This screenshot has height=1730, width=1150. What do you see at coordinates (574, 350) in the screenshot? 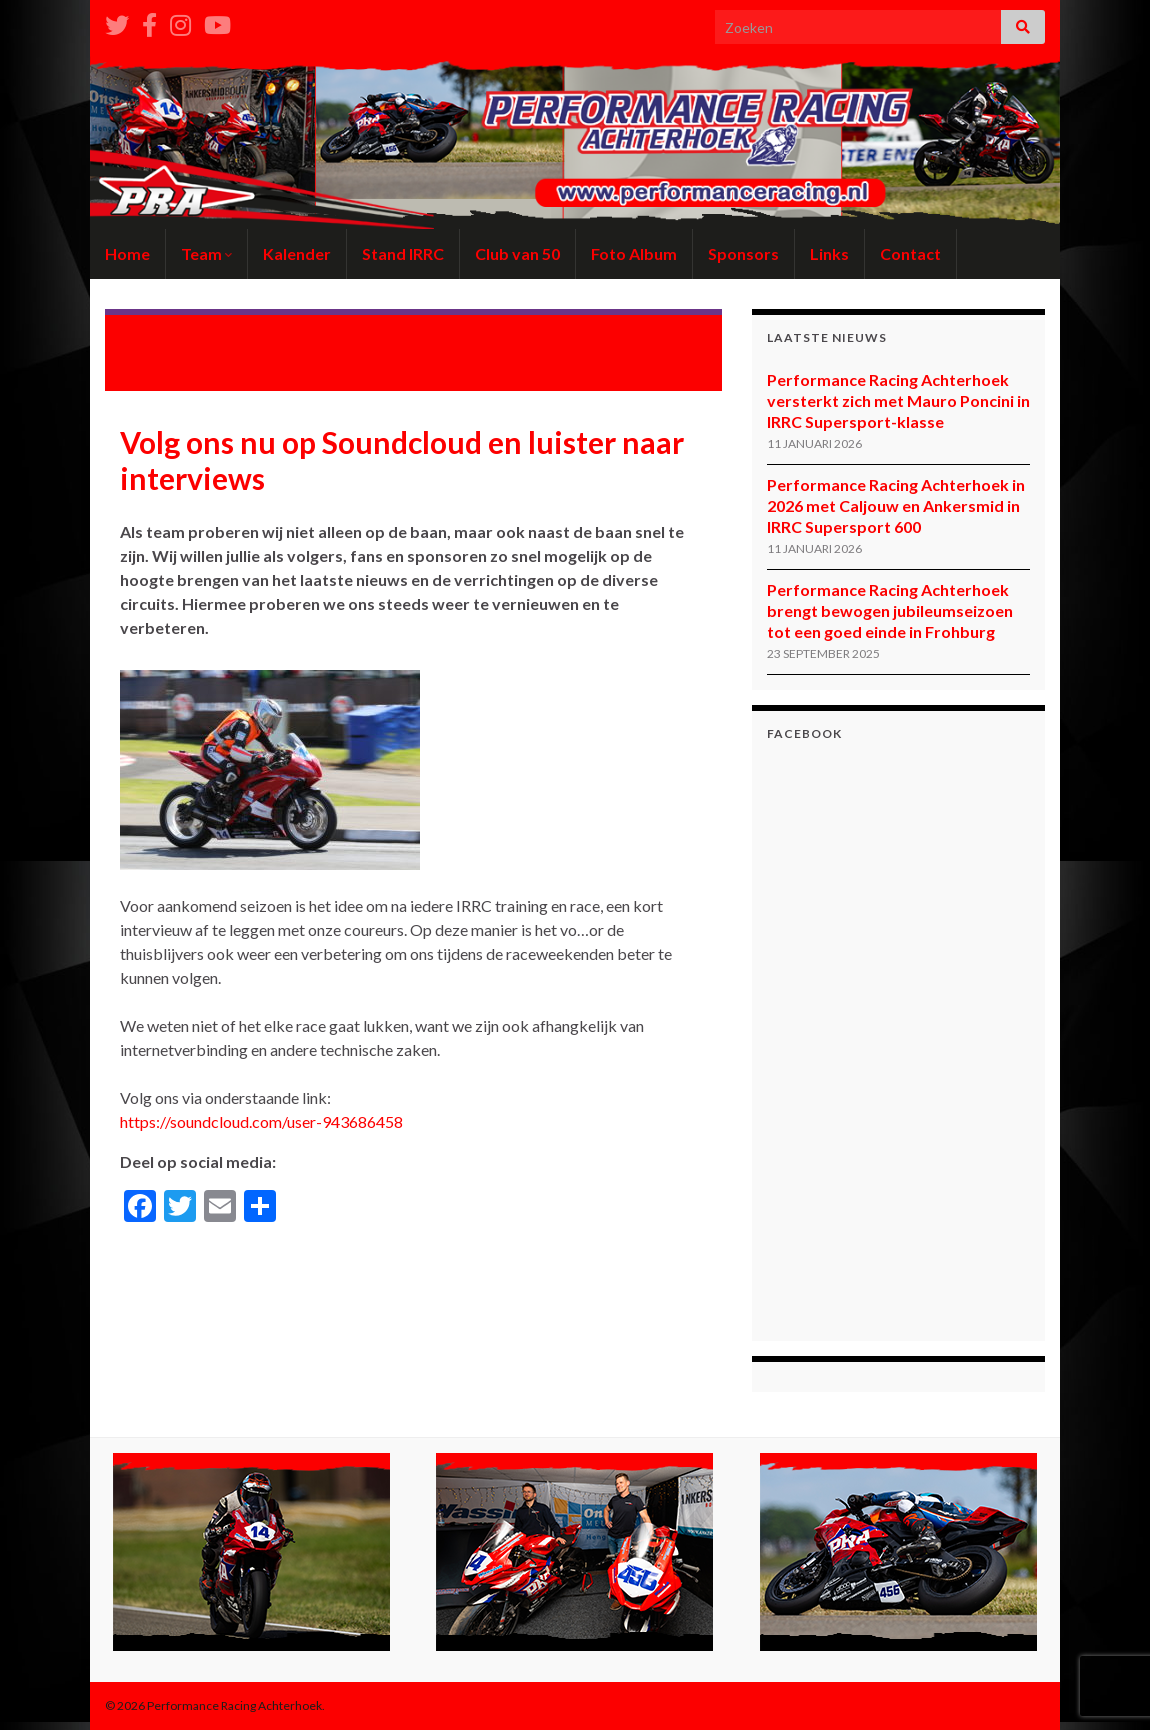
I see `Performance Racing Achterhoek wil uit de startblokken schieten tijdens thuisrace op de Varsselring` at bounding box center [574, 350].